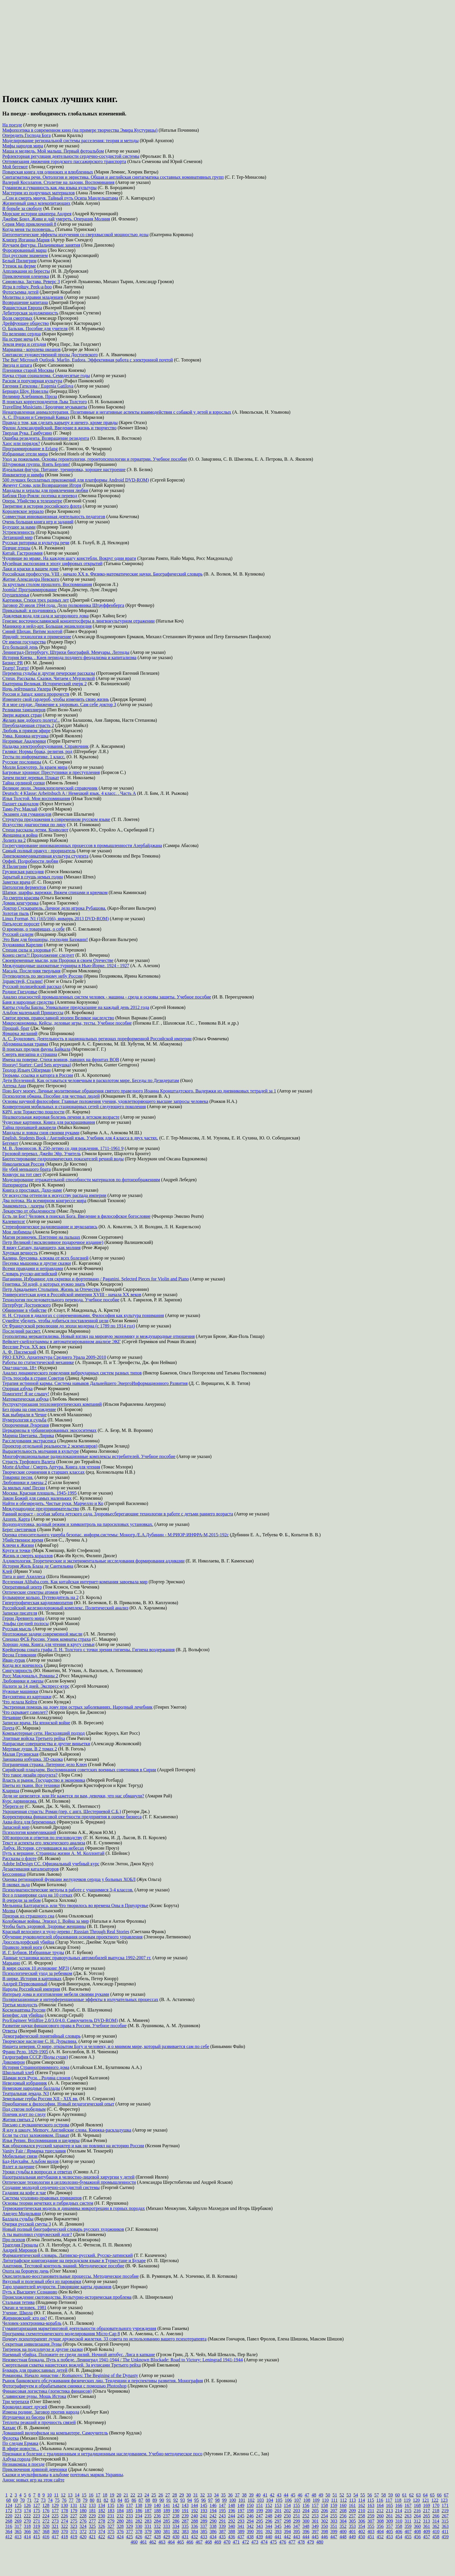 The image size is (455, 2576). What do you see at coordinates (101, 2536) in the screenshot?
I see `422` at bounding box center [101, 2536].